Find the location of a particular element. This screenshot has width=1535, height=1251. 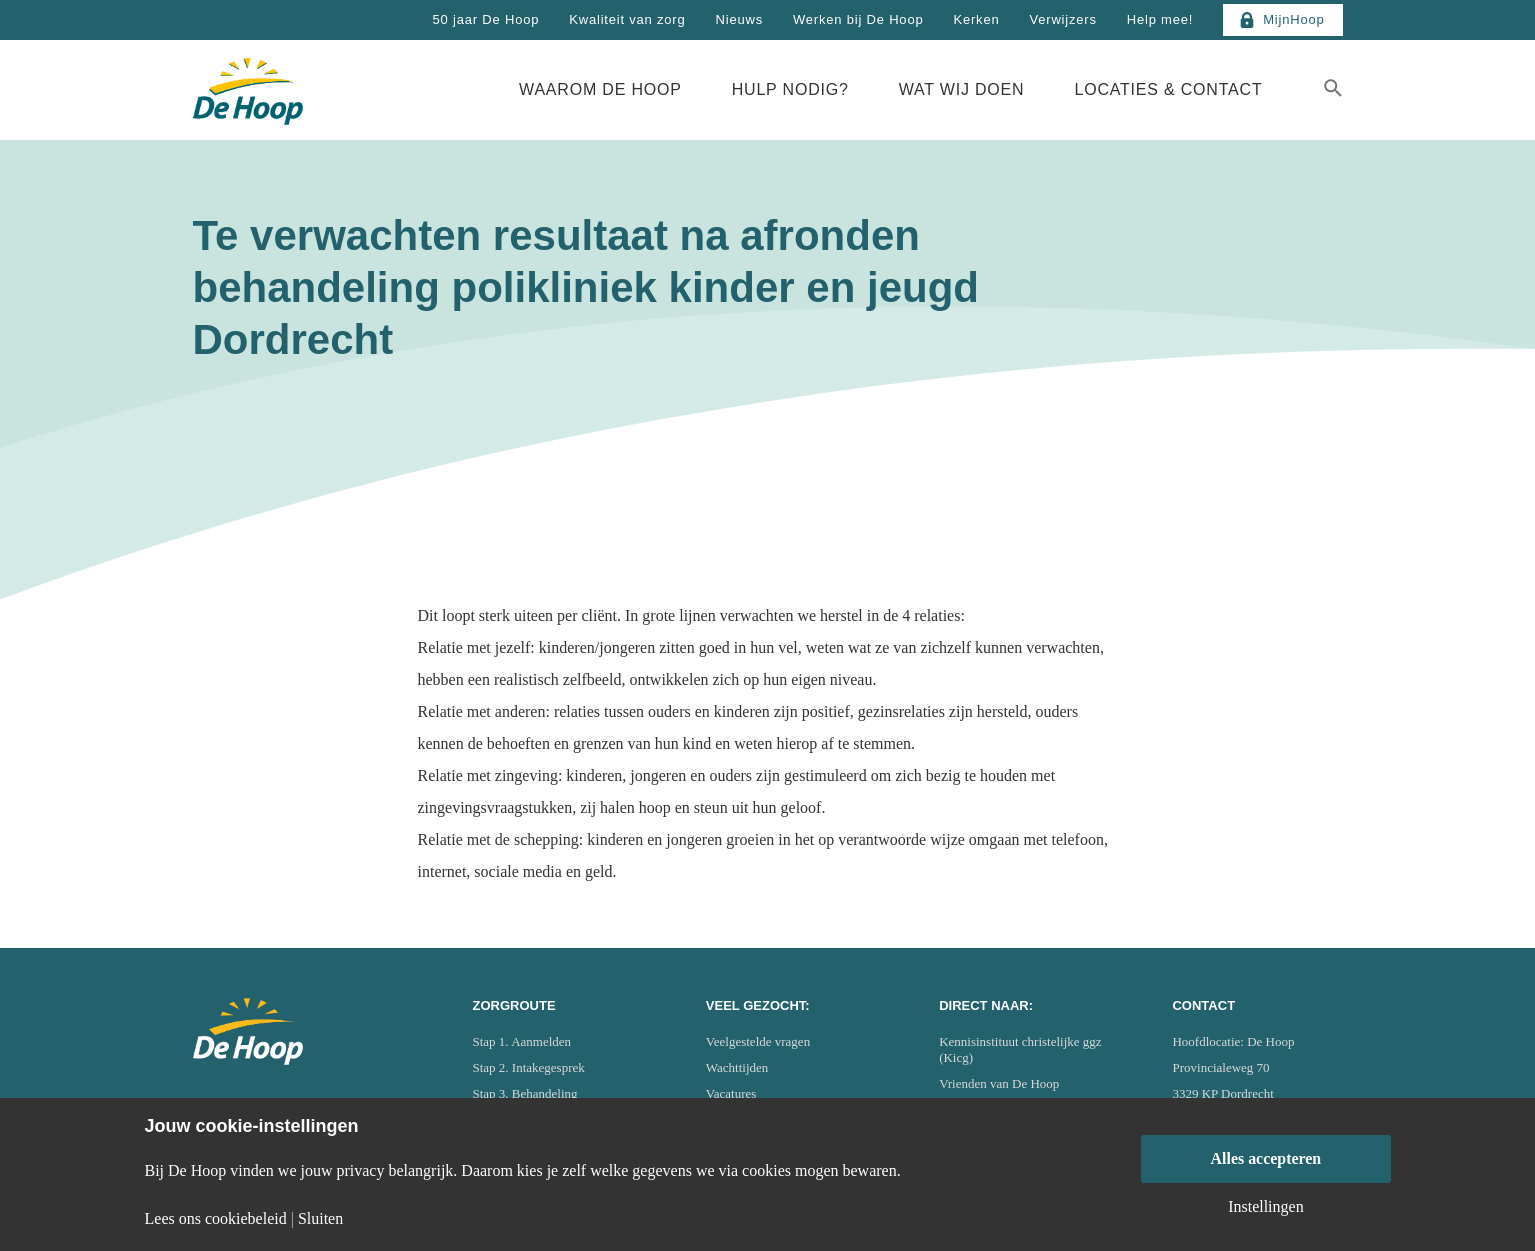

Wachttijden is located at coordinates (737, 1067).